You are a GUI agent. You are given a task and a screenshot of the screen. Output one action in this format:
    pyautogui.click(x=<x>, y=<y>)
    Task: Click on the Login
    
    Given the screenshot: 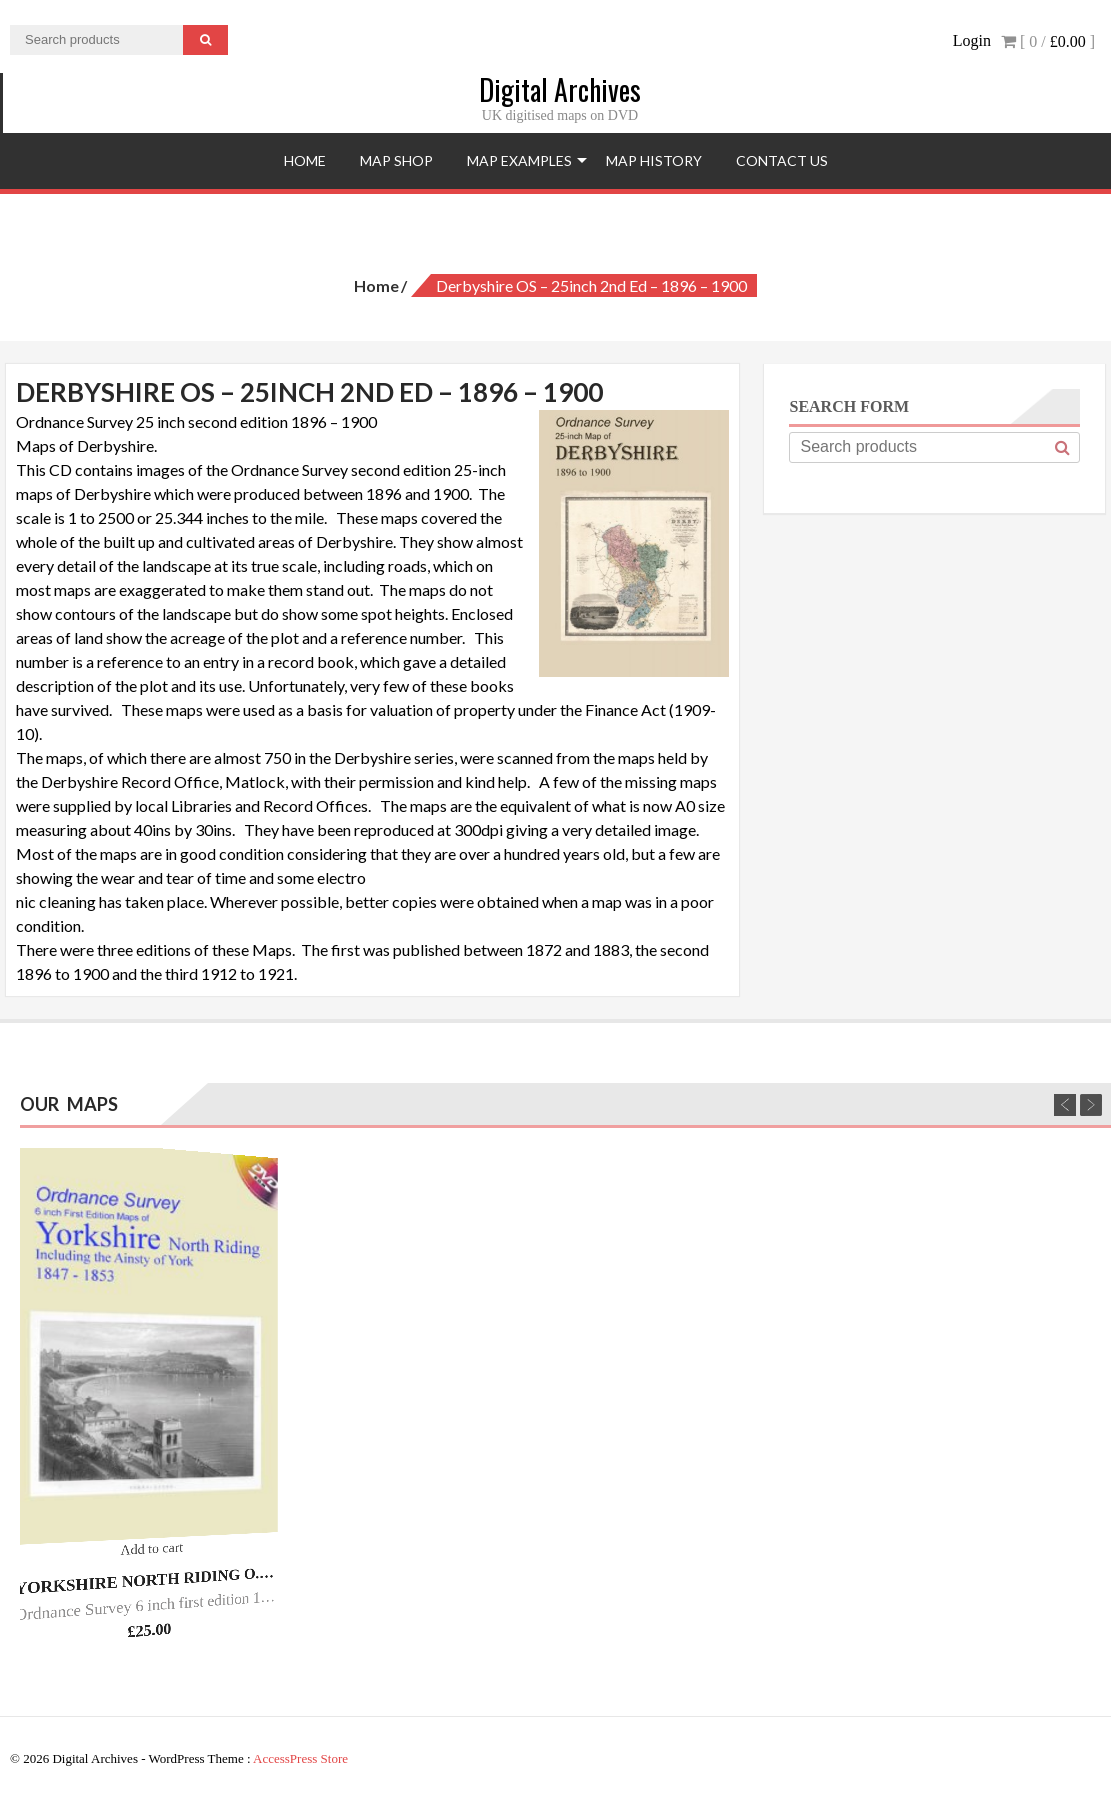 What is the action you would take?
    pyautogui.click(x=972, y=40)
    